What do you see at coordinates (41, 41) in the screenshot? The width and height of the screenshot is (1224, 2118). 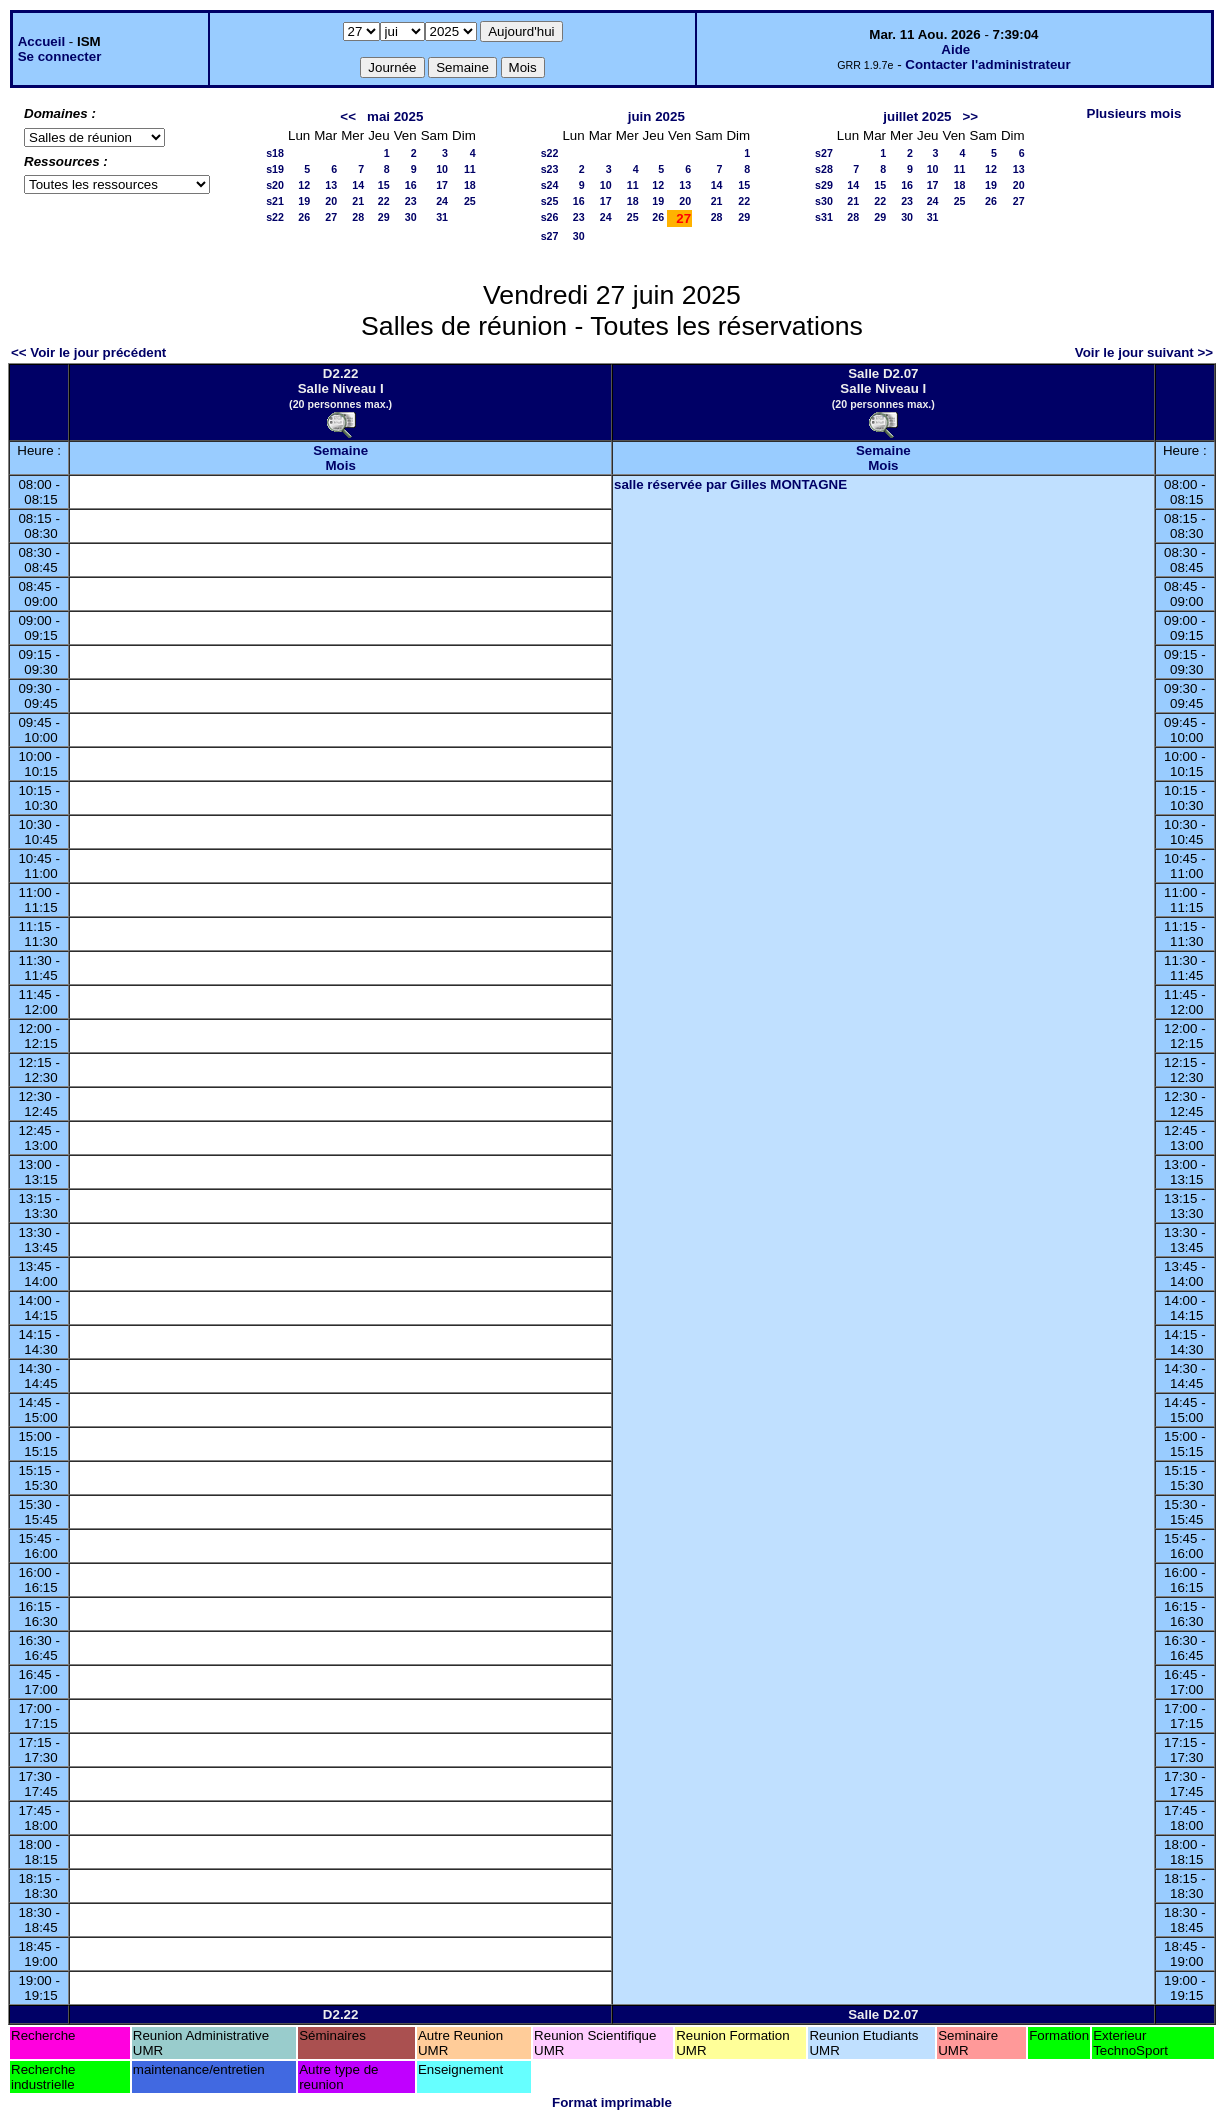 I see `Accueil` at bounding box center [41, 41].